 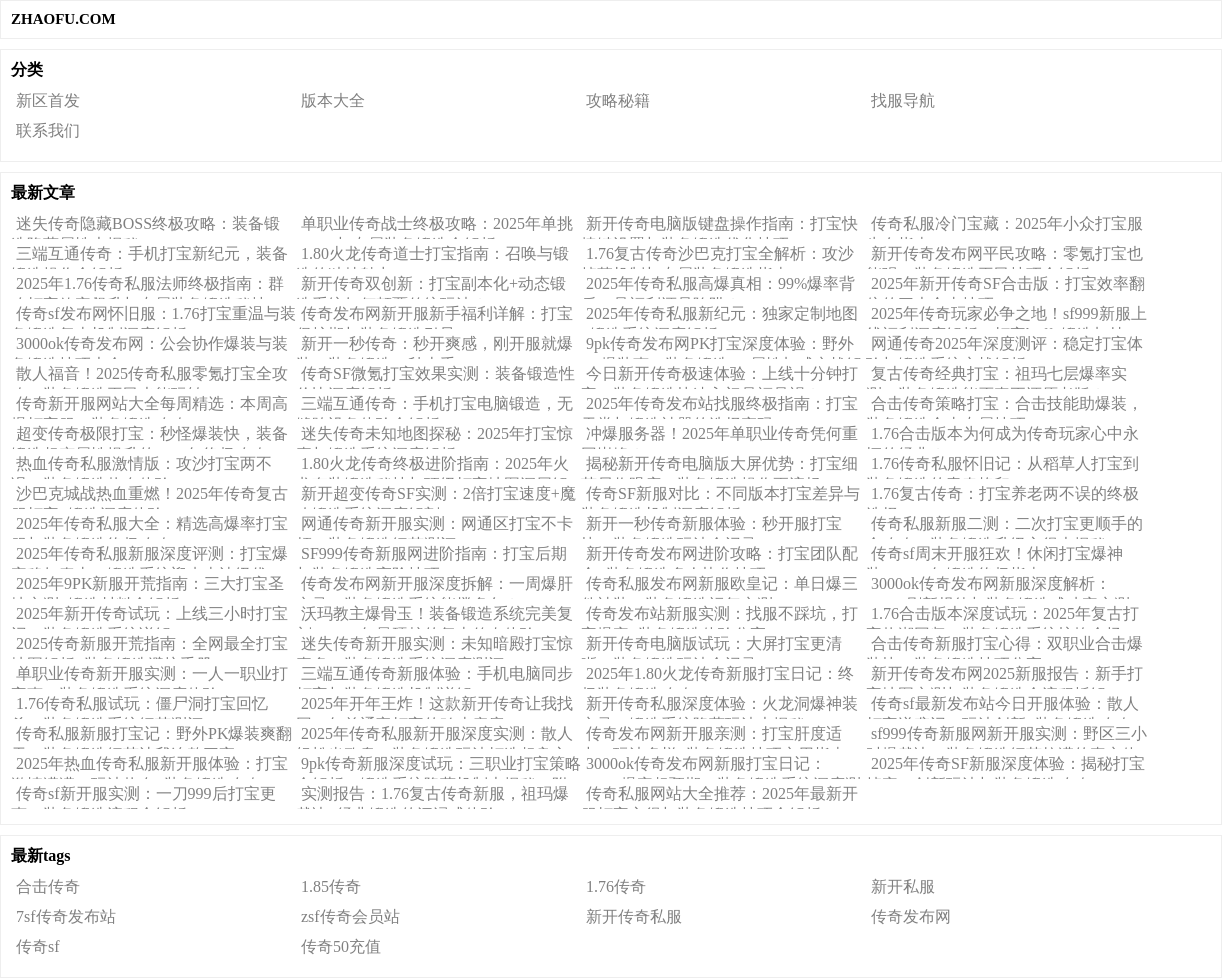 What do you see at coordinates (719, 467) in the screenshot?
I see `揭秘新开传奇电脑版大屏优势：打宝细节尽收眼底，装备锻造操作更流畅` at bounding box center [719, 467].